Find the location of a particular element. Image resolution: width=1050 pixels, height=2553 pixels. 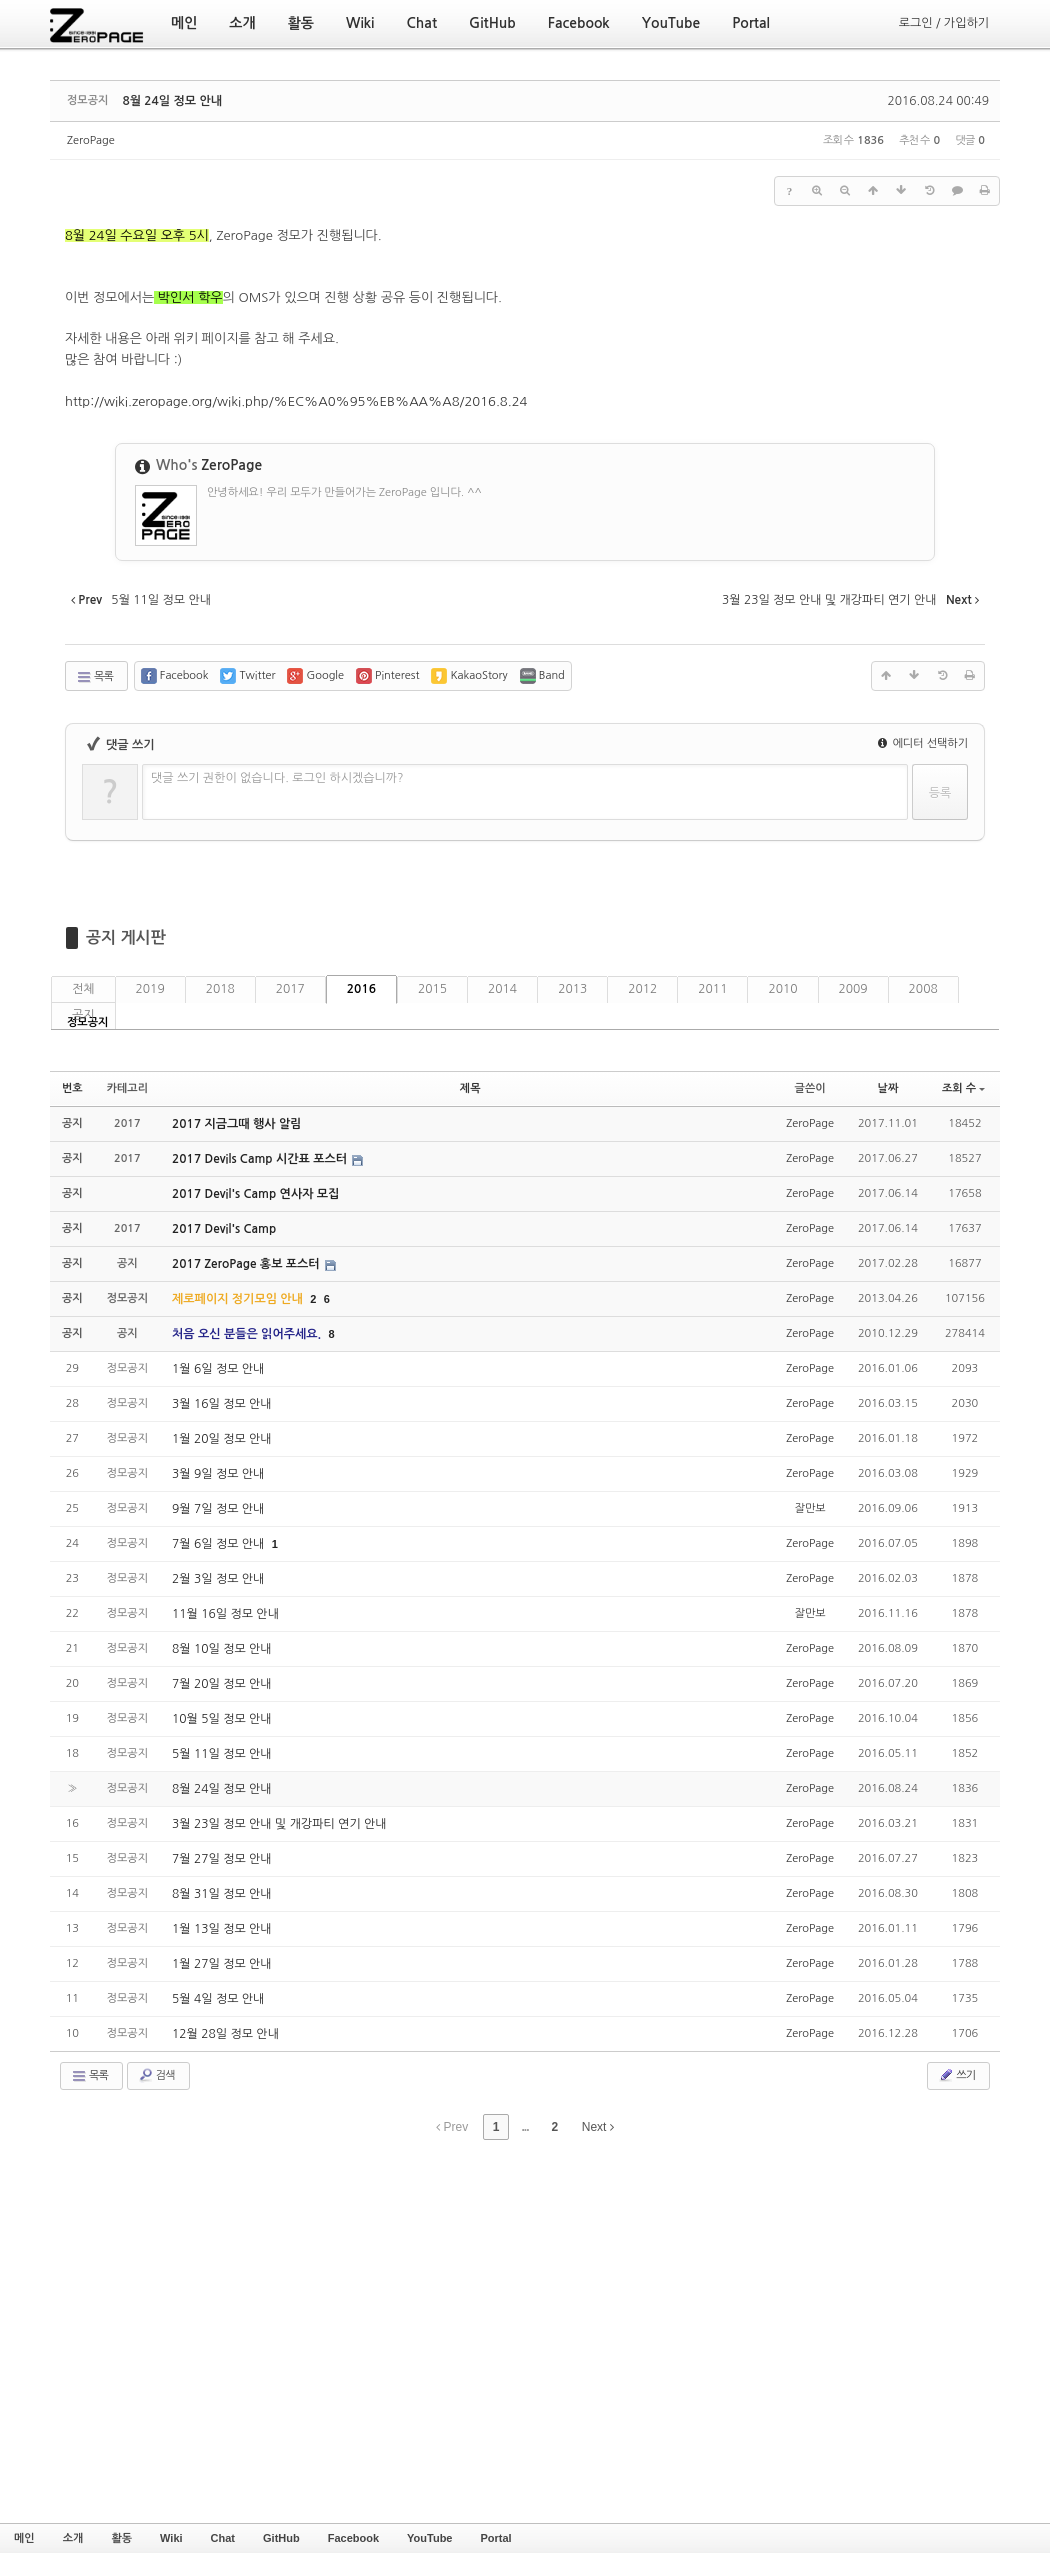

7월 20일 정모 안내 is located at coordinates (222, 1684).